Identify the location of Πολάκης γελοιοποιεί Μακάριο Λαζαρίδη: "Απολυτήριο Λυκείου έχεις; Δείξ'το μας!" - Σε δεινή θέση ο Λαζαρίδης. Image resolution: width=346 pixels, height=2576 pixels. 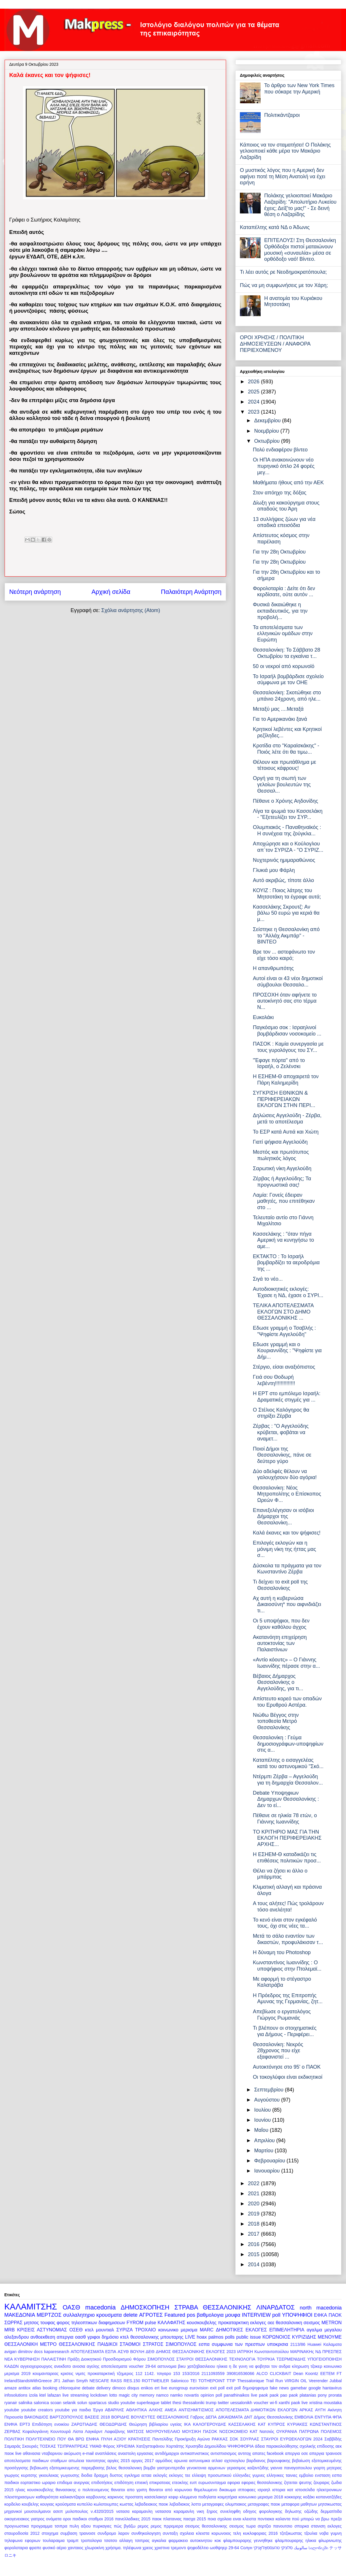
(300, 205).